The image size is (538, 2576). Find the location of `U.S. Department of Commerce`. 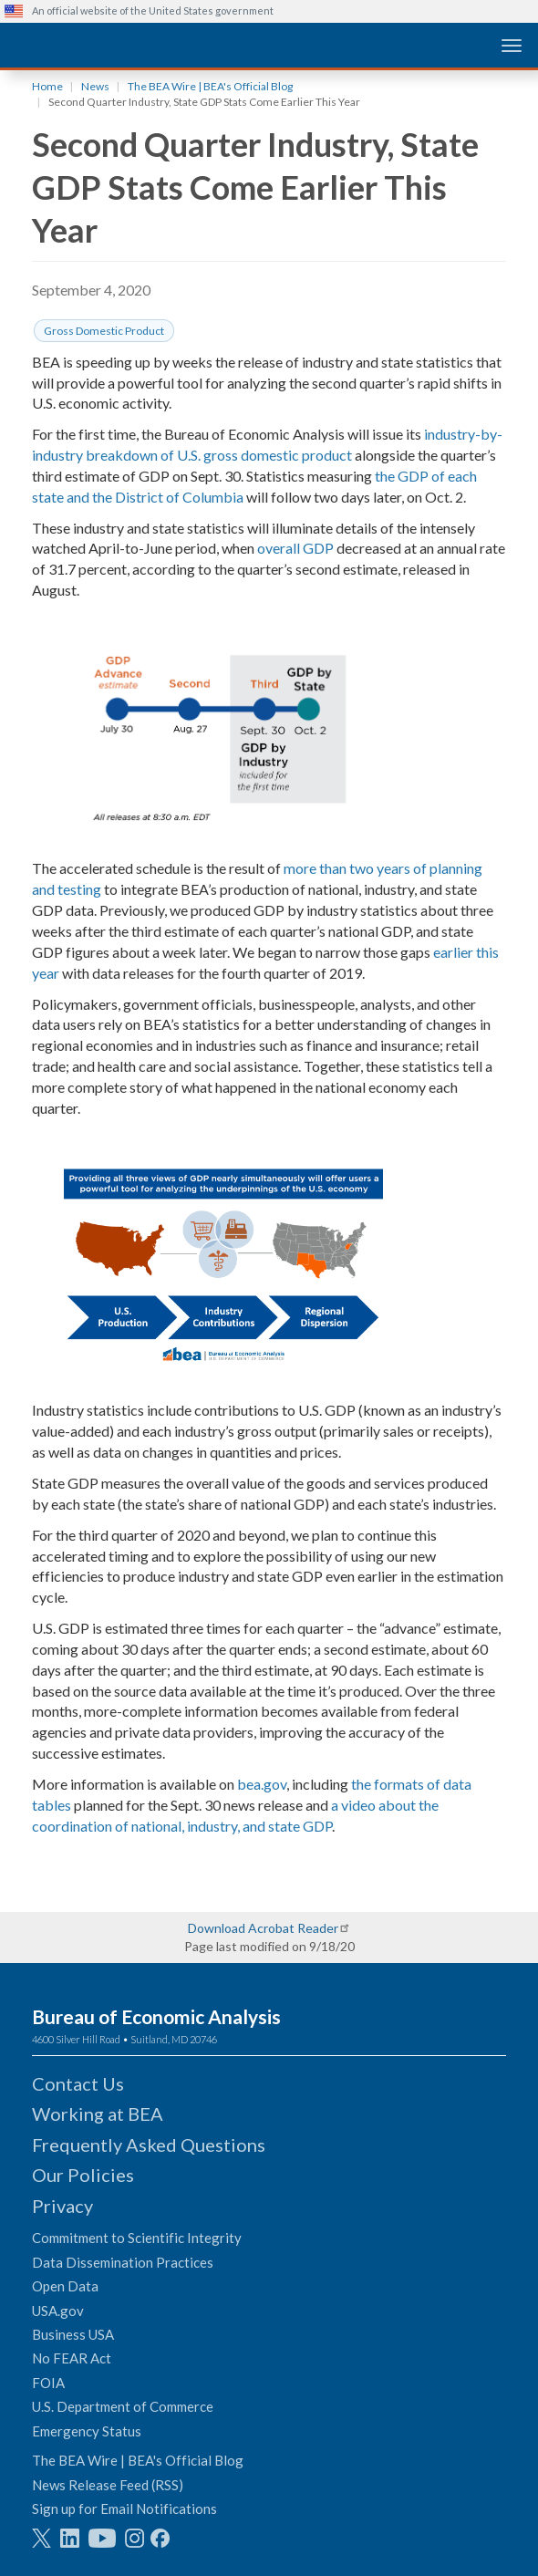

U.S. Department of Commerce is located at coordinates (122, 2406).